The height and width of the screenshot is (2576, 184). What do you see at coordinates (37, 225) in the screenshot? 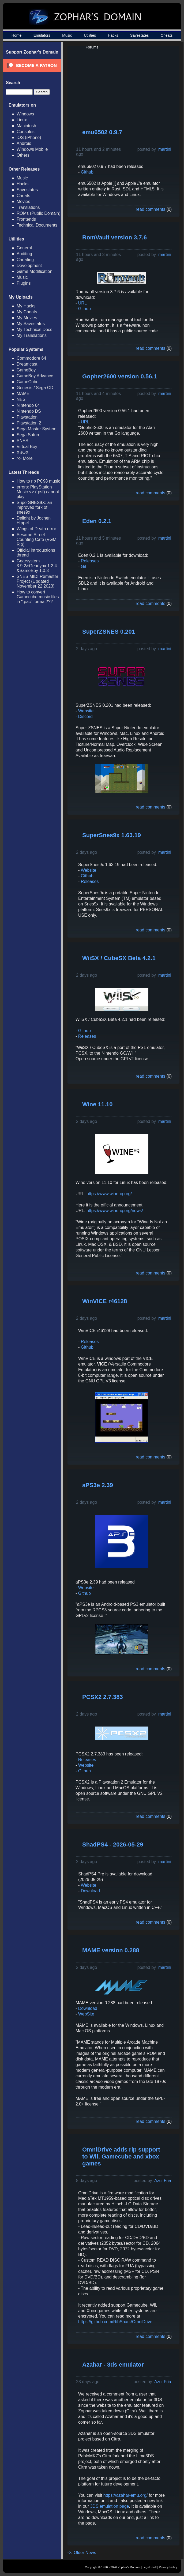
I see `Technical Documents` at bounding box center [37, 225].